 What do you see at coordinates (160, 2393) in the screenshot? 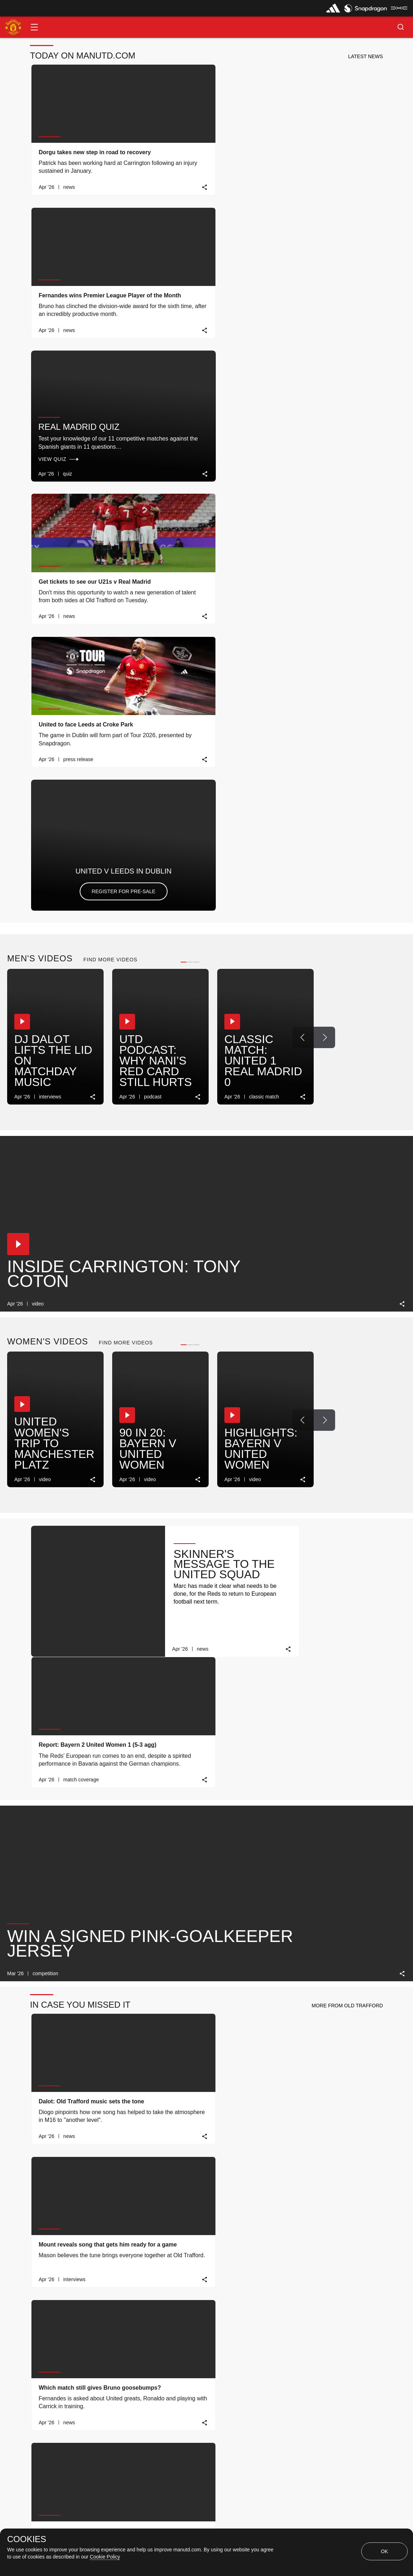
I see `TICKET INFO` at bounding box center [160, 2393].